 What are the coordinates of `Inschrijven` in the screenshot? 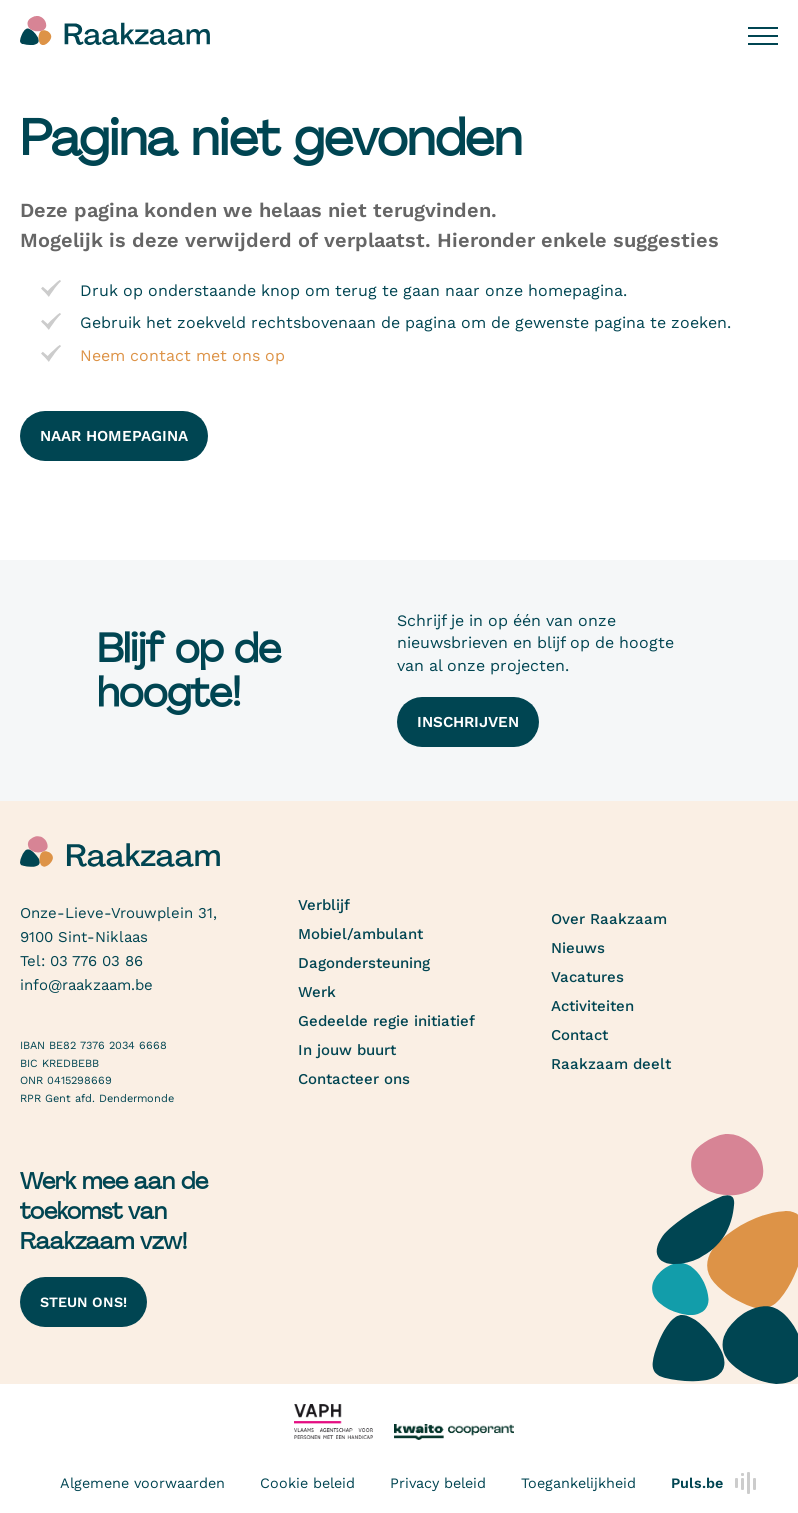 It's located at (468, 722).